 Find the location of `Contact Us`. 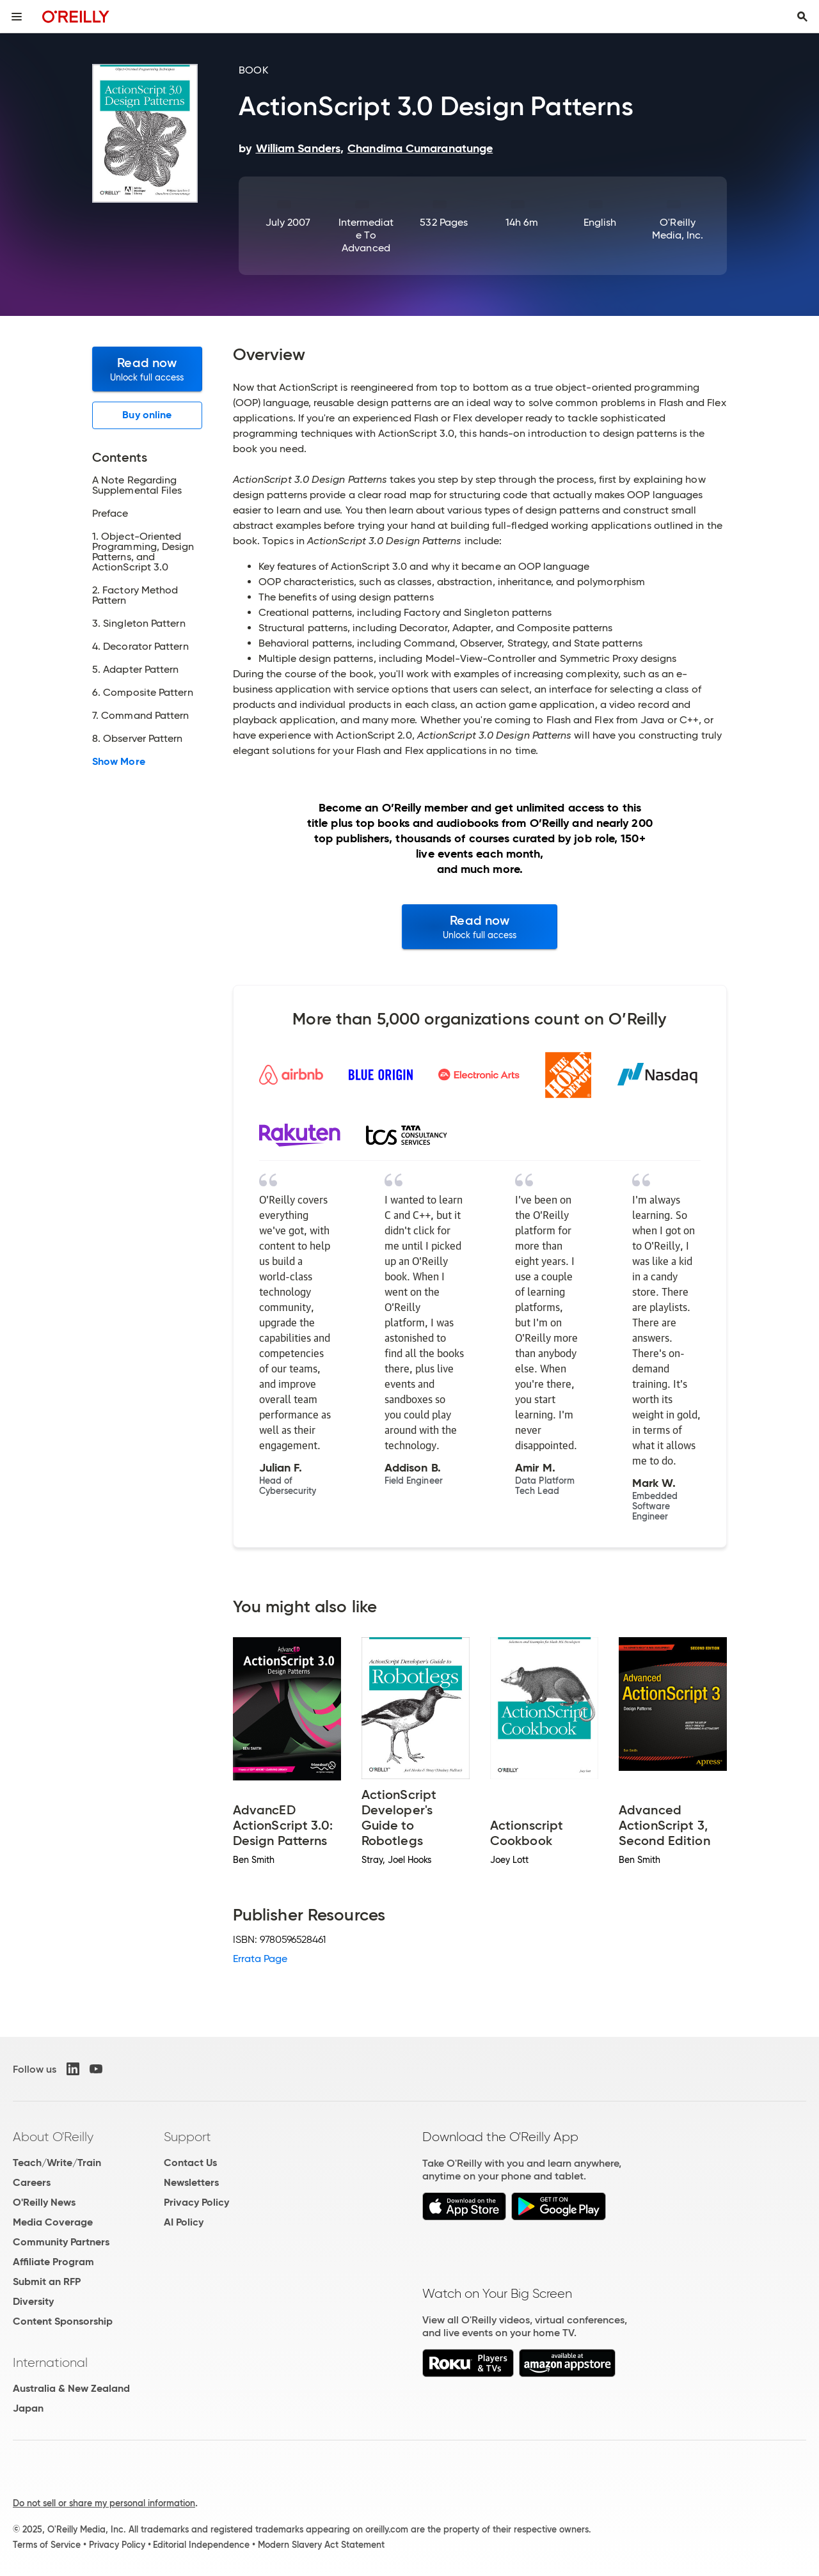

Contact Us is located at coordinates (190, 2162).